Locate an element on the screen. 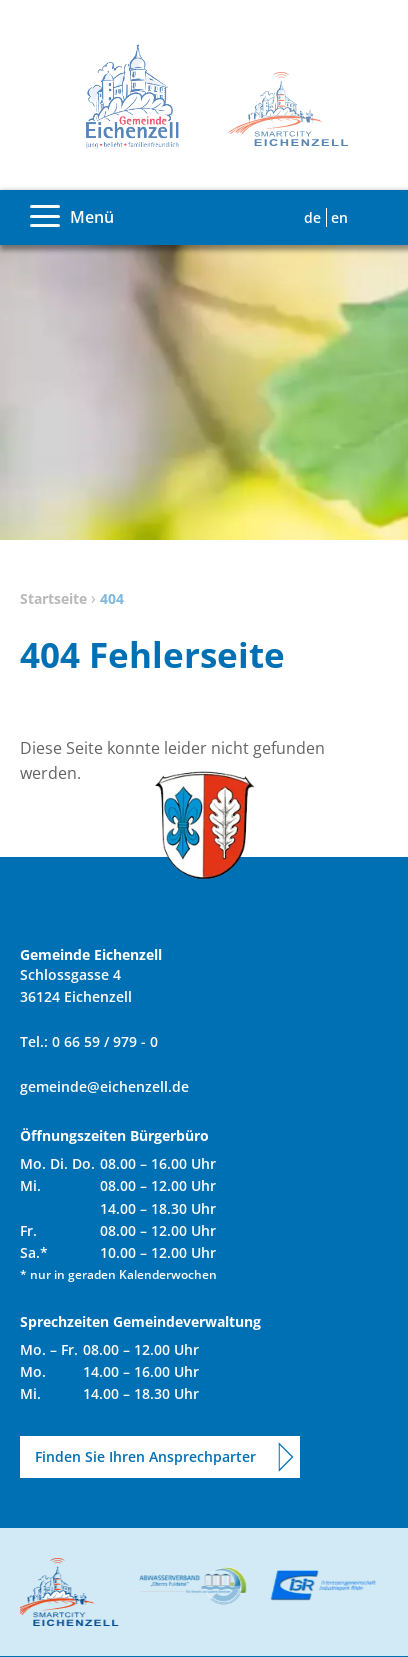 The image size is (408, 1657). gemeinde@eichenzell.de is located at coordinates (104, 1086).